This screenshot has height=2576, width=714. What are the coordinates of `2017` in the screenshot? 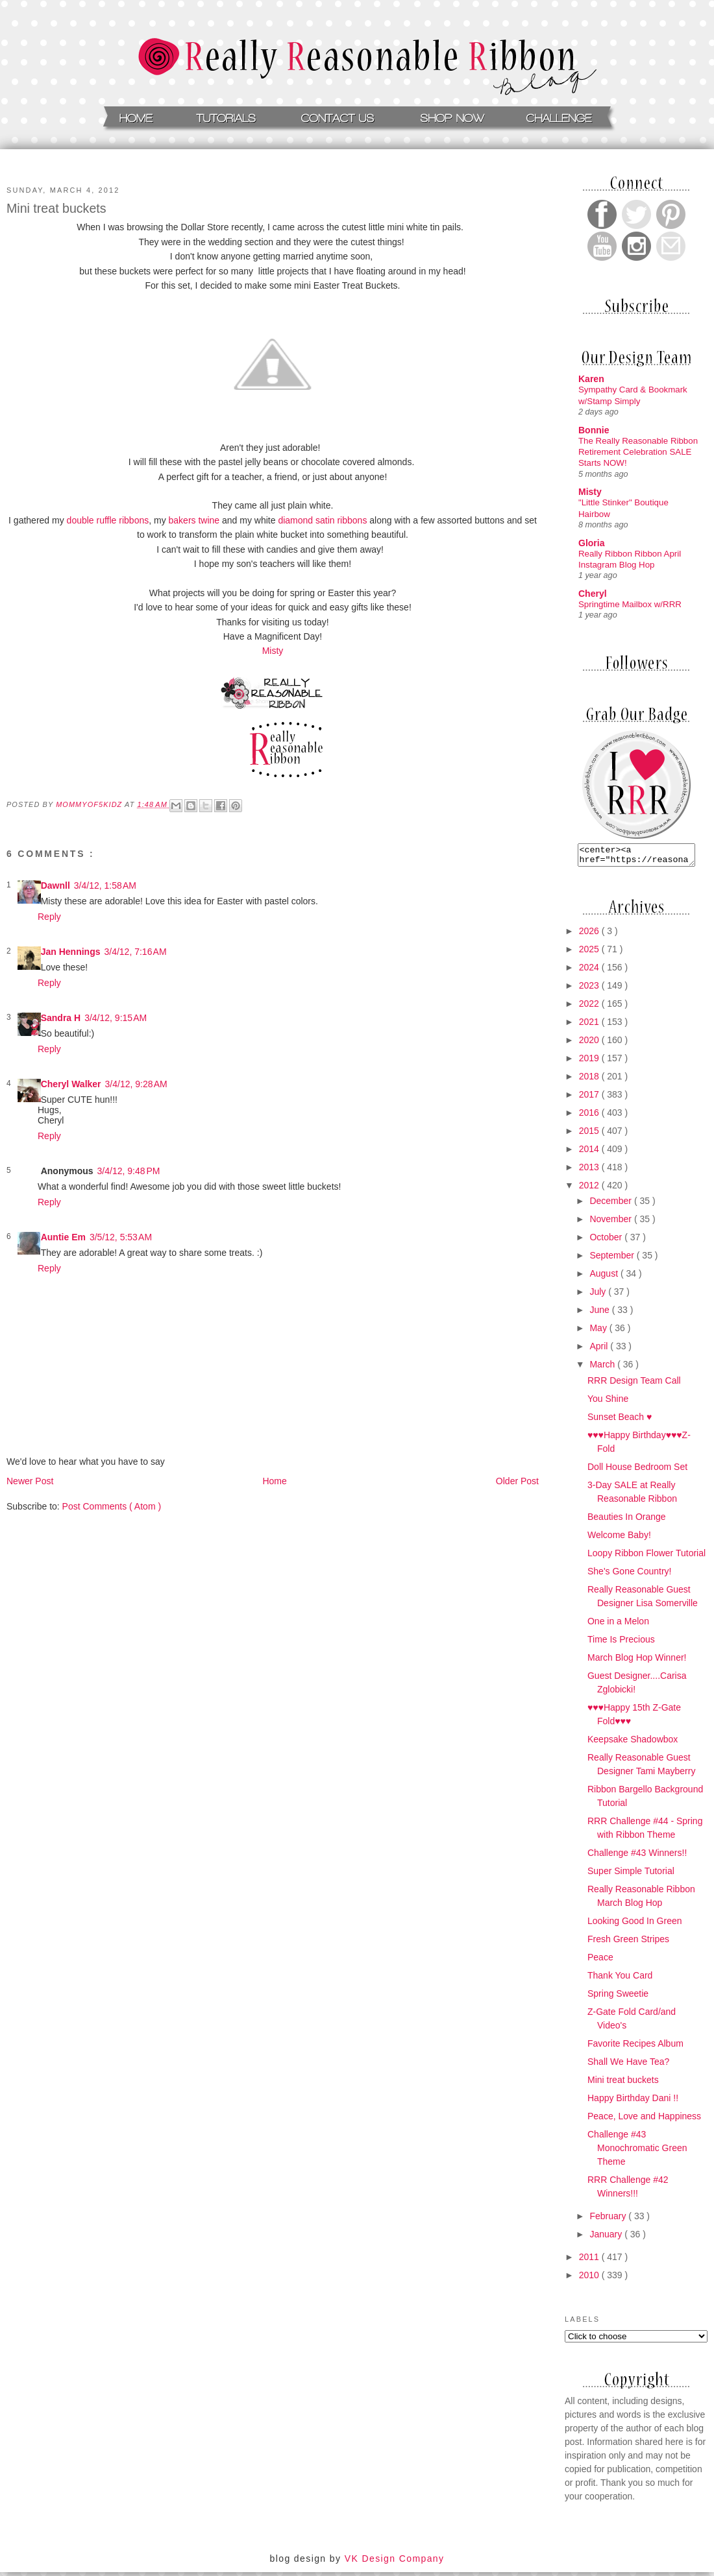 It's located at (590, 1098).